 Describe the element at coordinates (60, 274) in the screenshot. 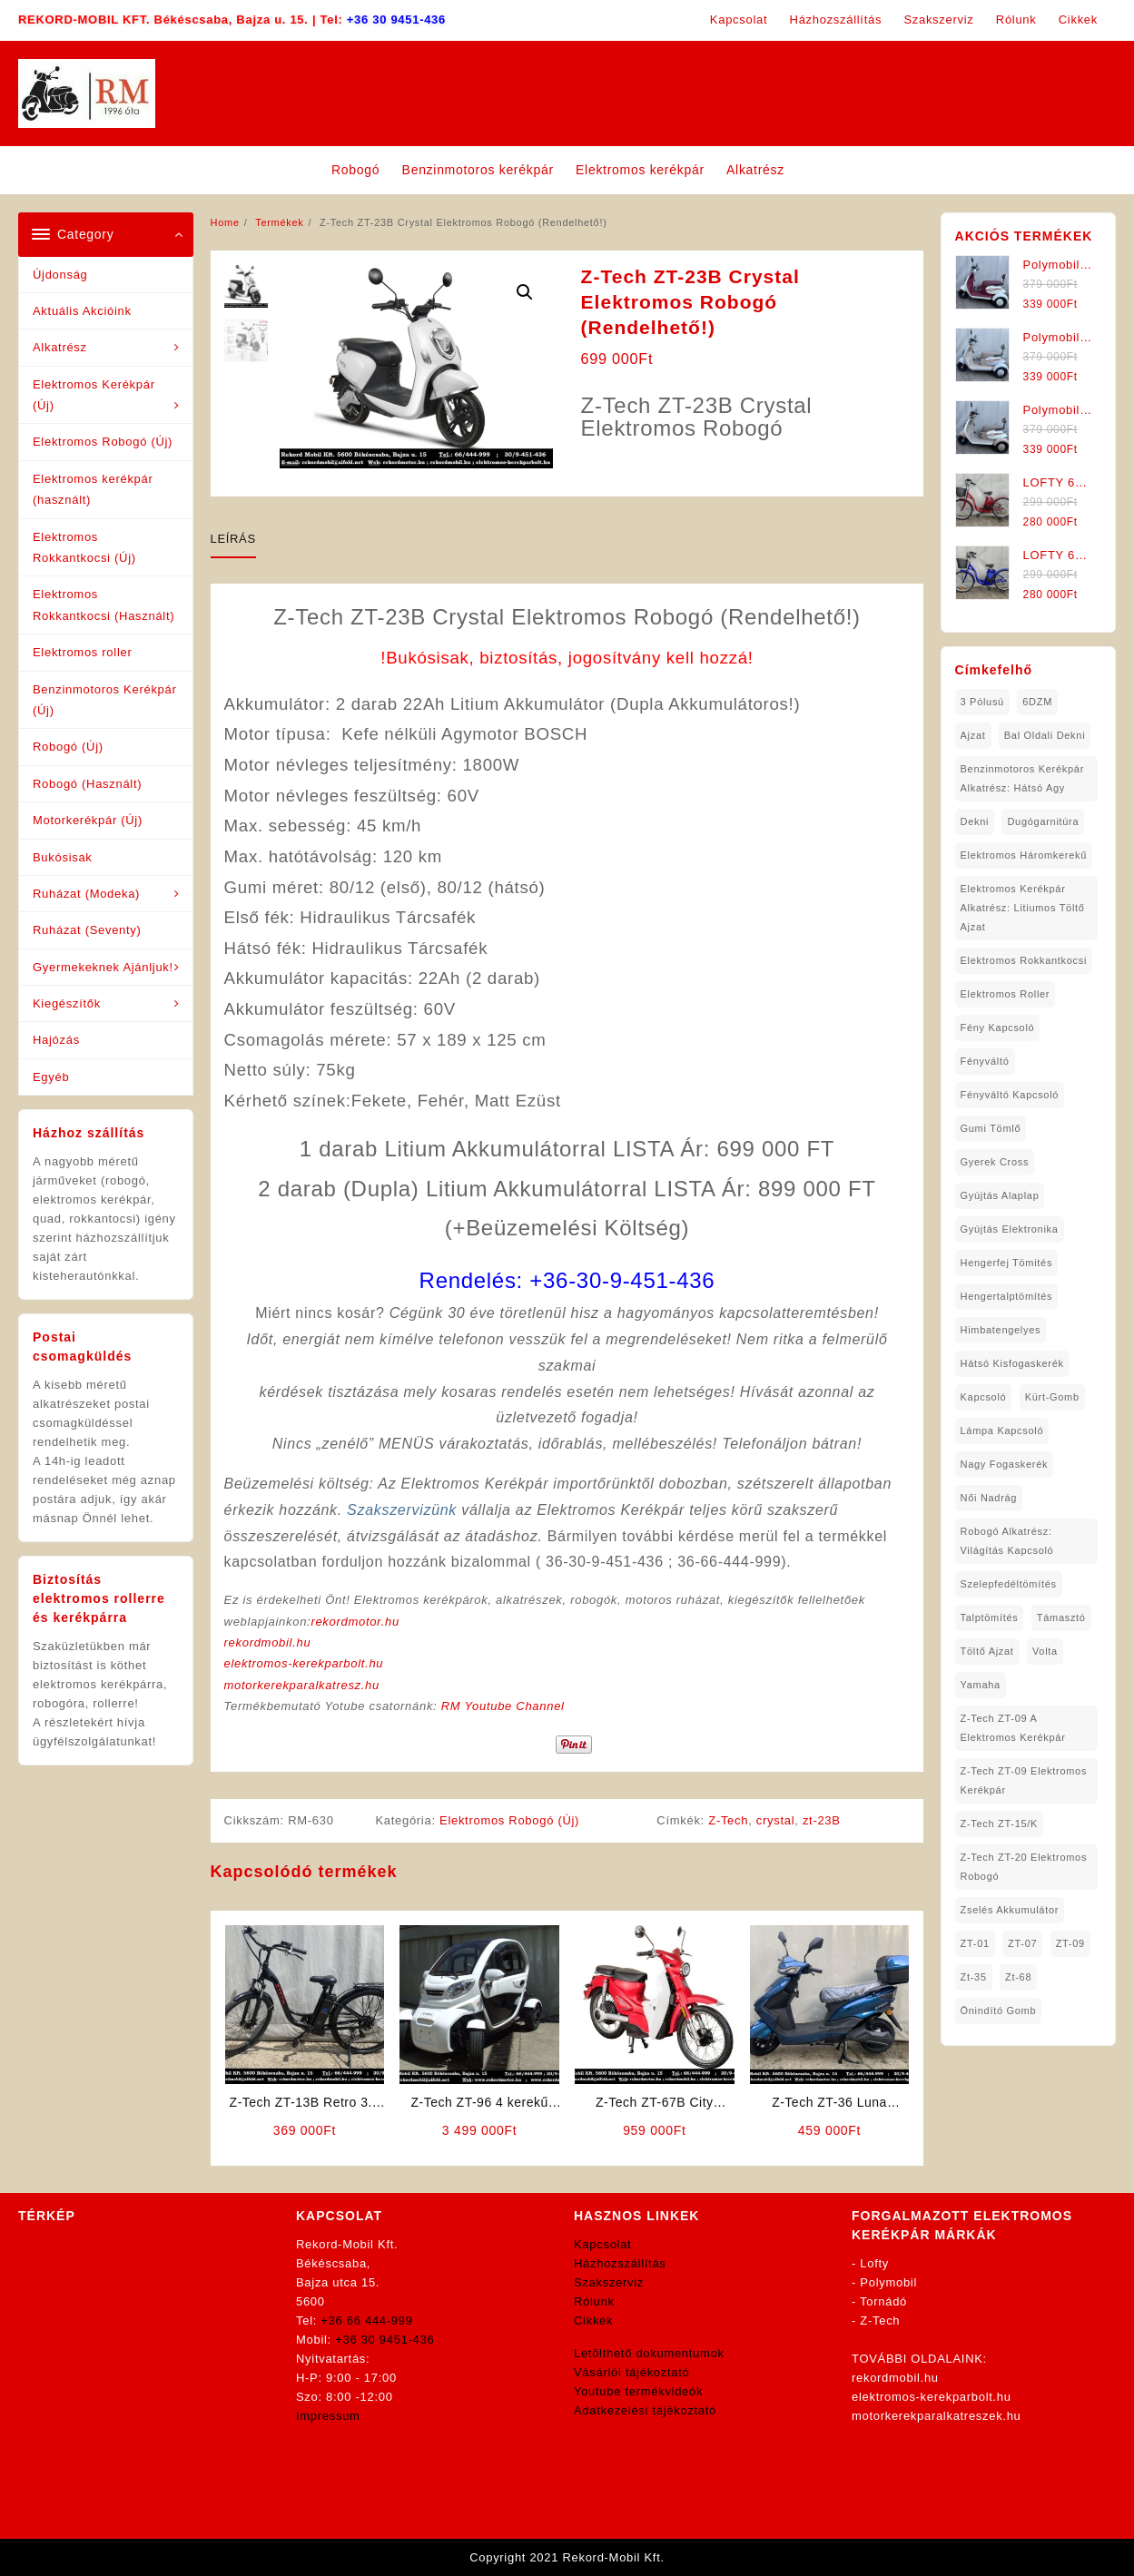

I see `Újdonság` at that location.